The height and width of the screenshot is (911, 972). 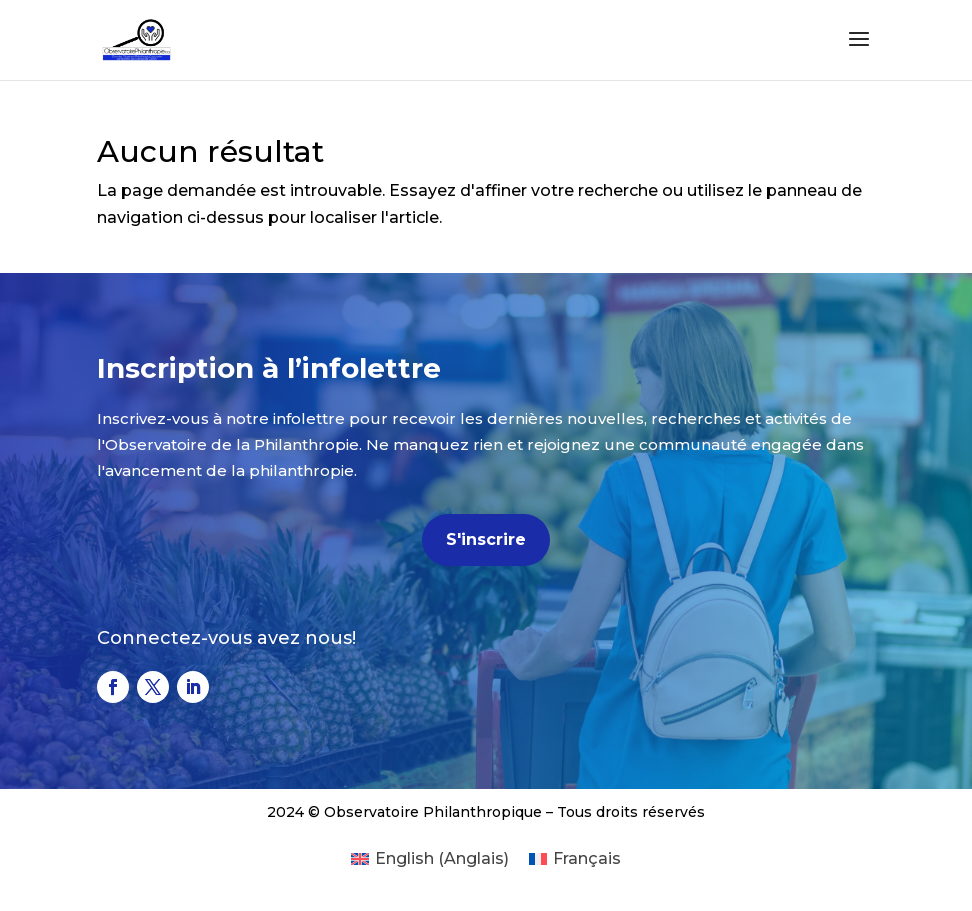 I want to click on [menuitem], so click(x=430, y=859).